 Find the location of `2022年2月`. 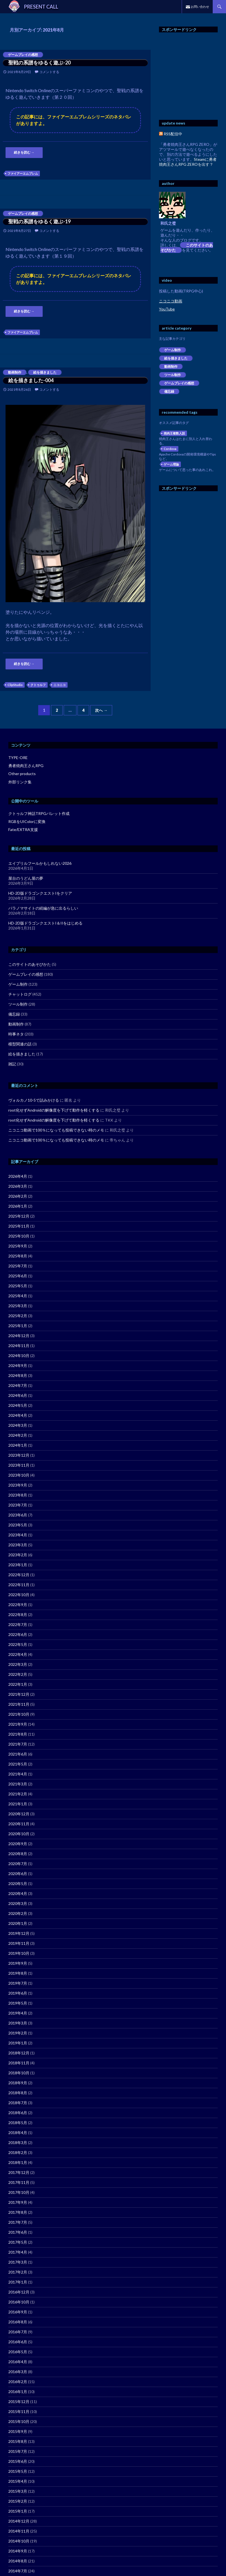

2022年2月 is located at coordinates (17, 1674).